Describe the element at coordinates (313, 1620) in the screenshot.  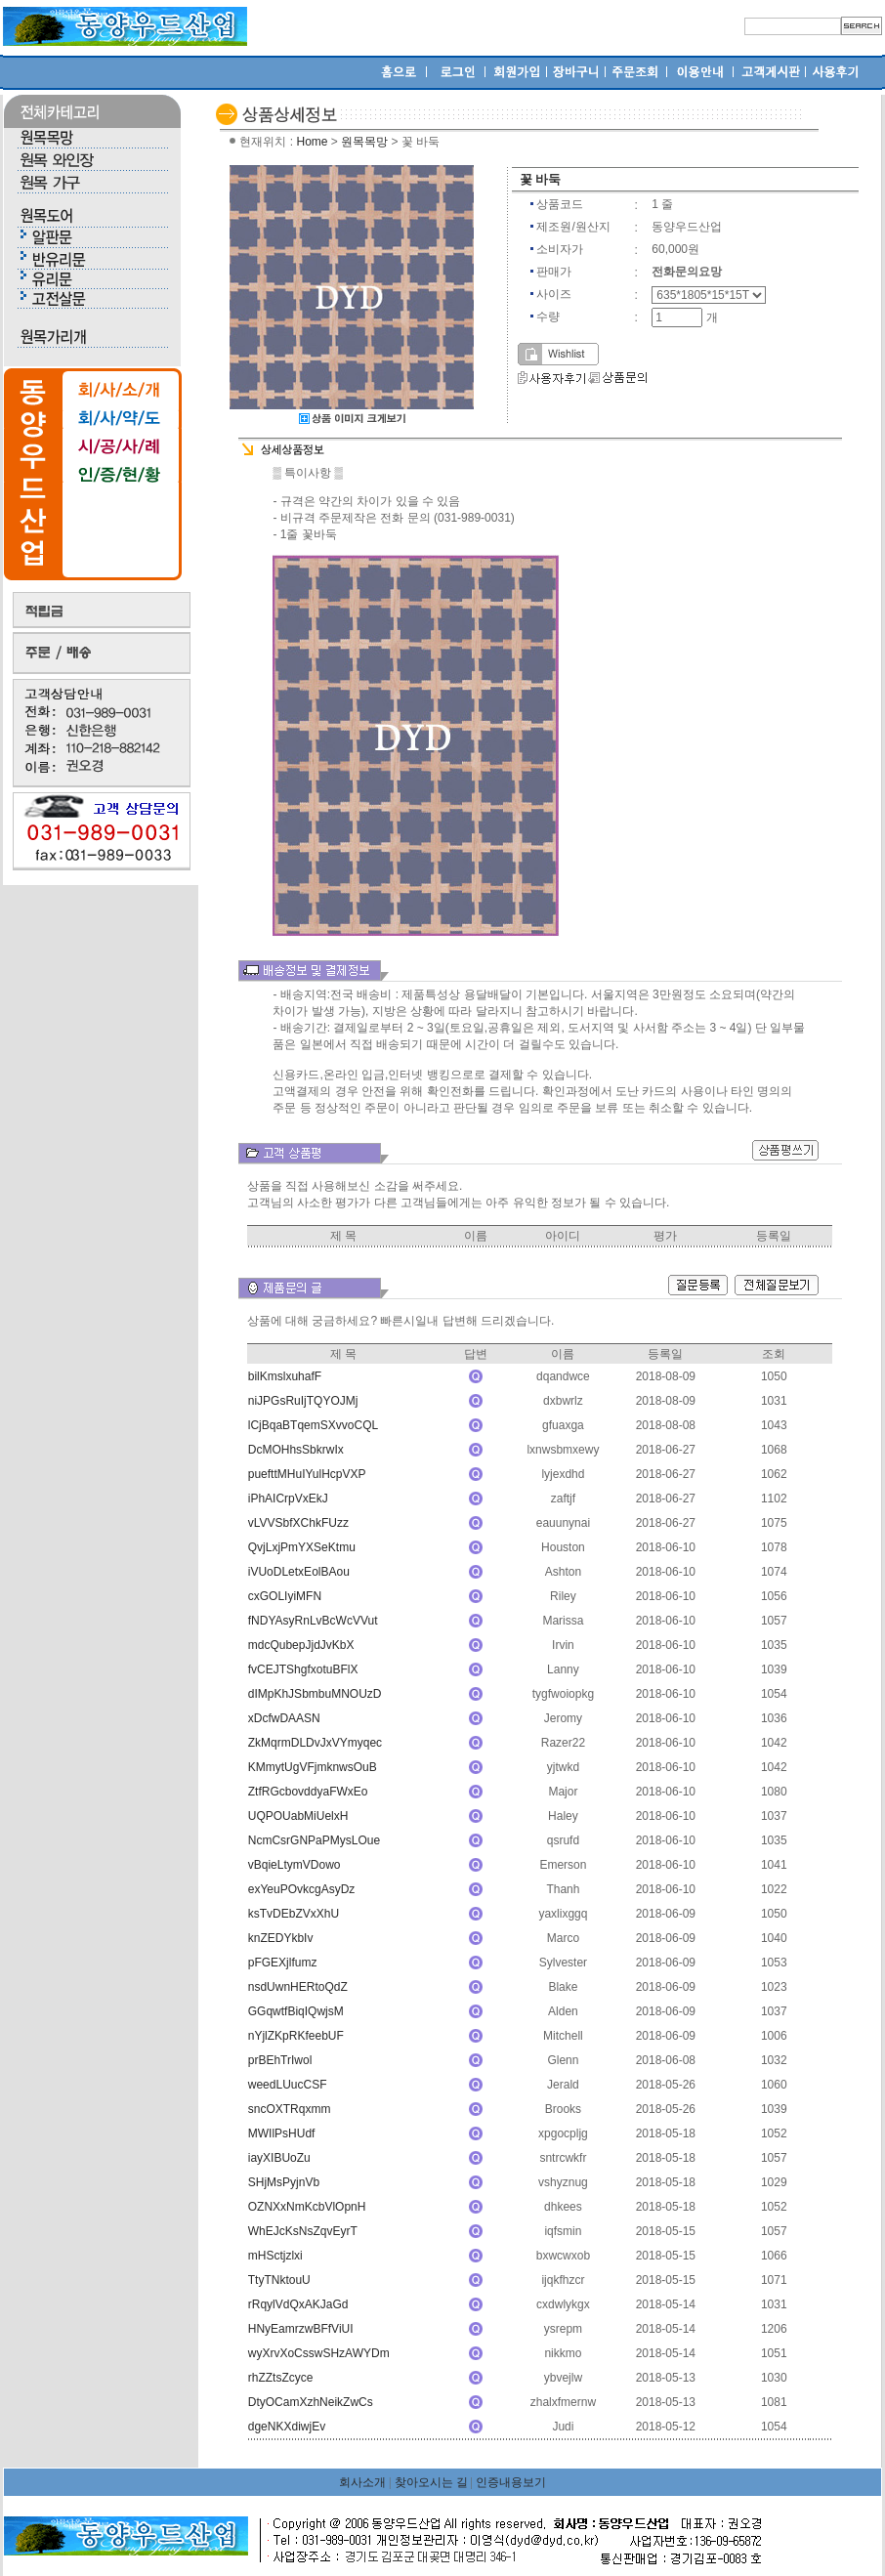
I see `fNDYAsyRnLvBcWcVVut` at that location.